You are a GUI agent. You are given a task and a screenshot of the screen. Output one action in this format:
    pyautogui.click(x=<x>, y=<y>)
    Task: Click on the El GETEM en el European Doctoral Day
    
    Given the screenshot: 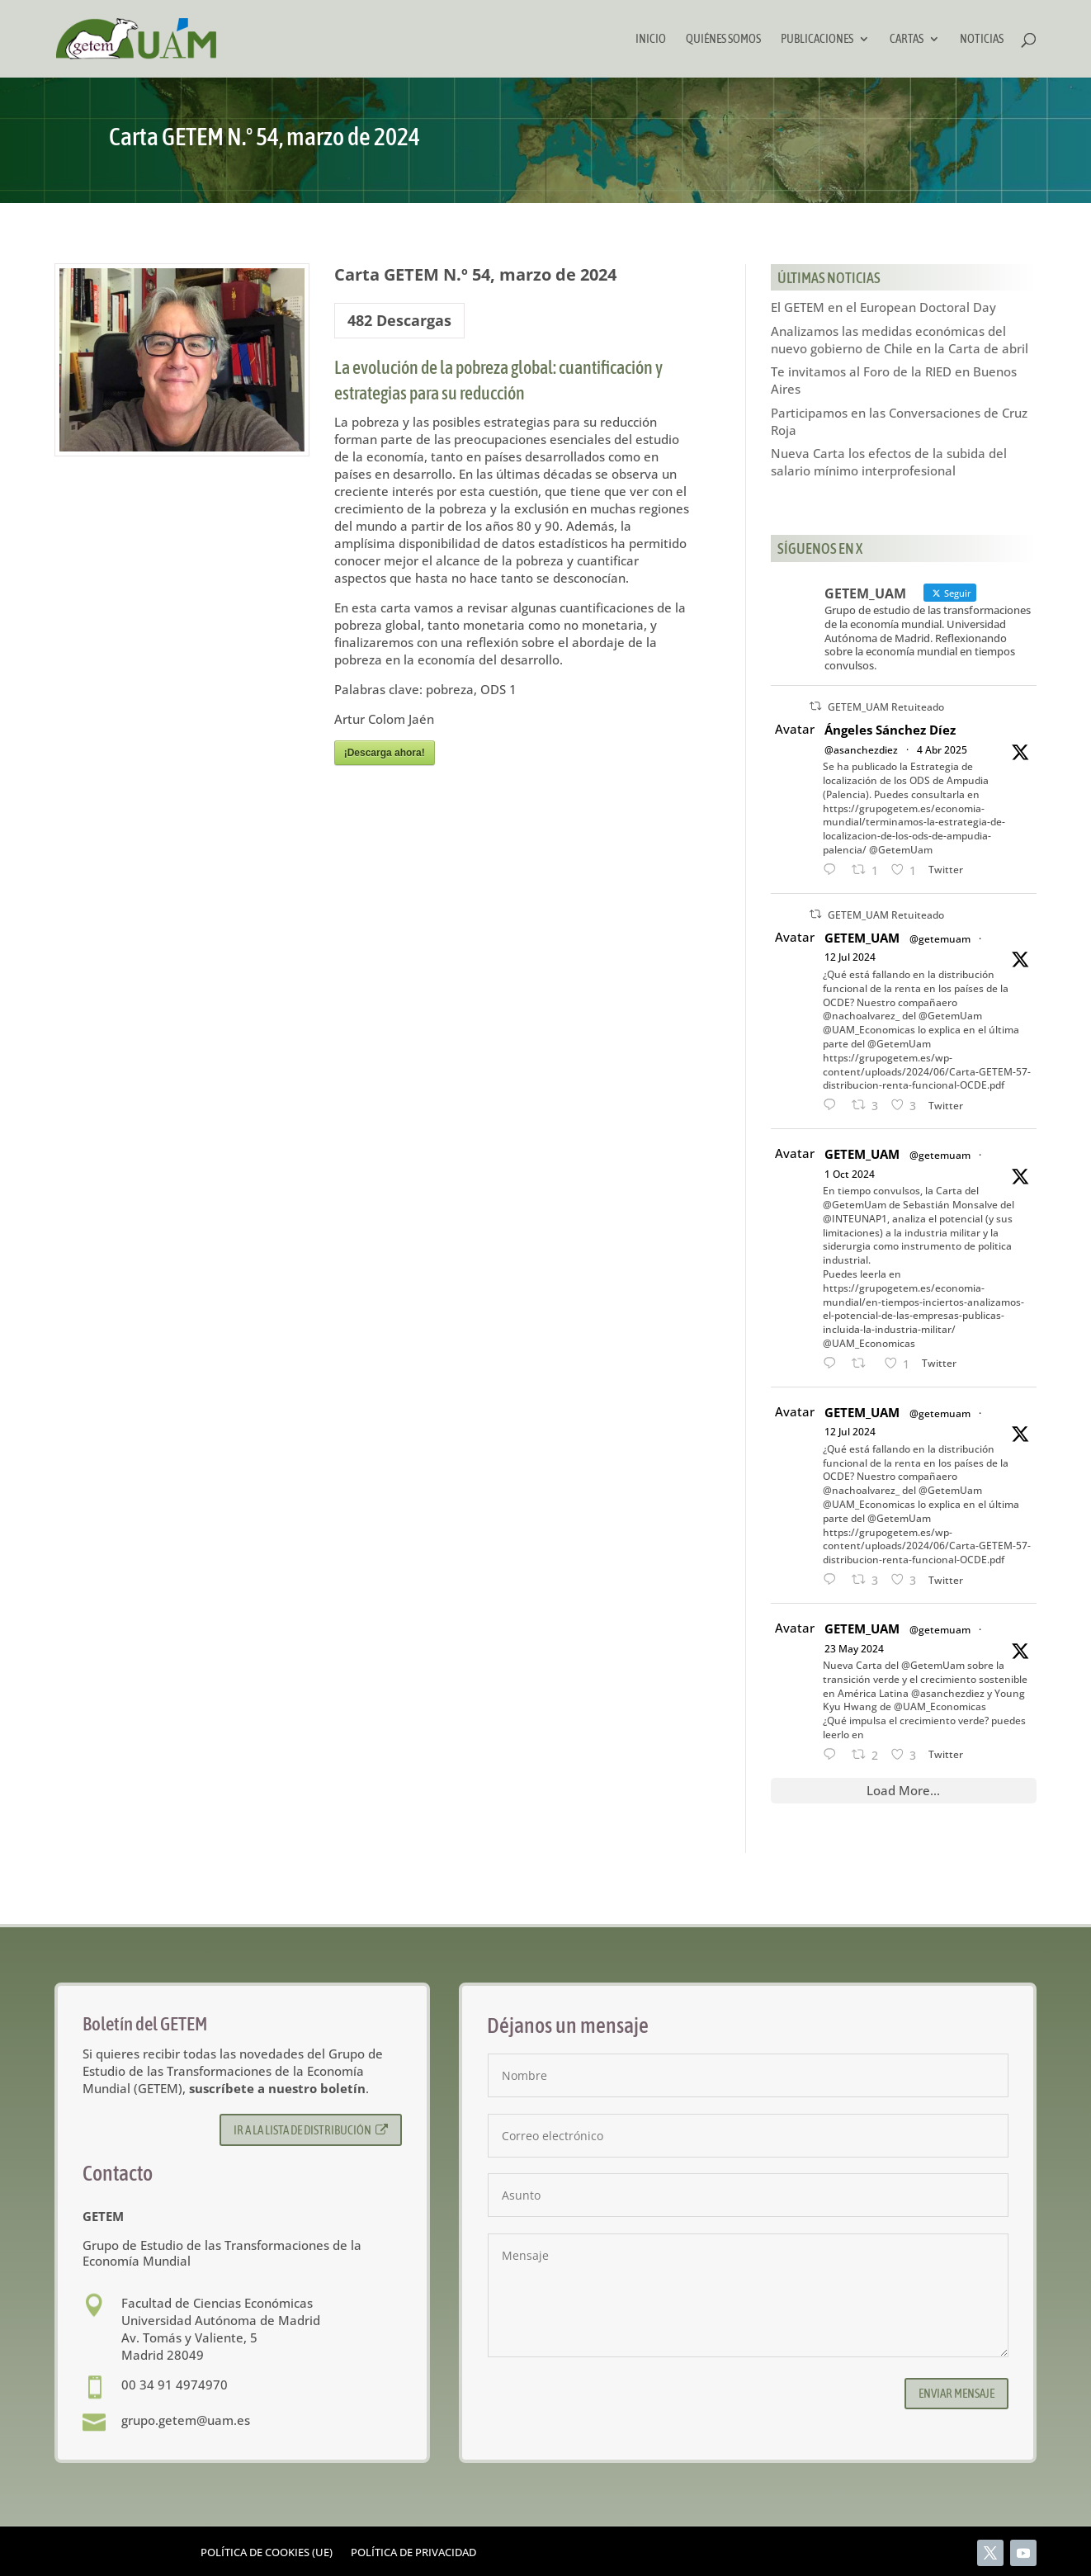 What is the action you would take?
    pyautogui.click(x=883, y=307)
    